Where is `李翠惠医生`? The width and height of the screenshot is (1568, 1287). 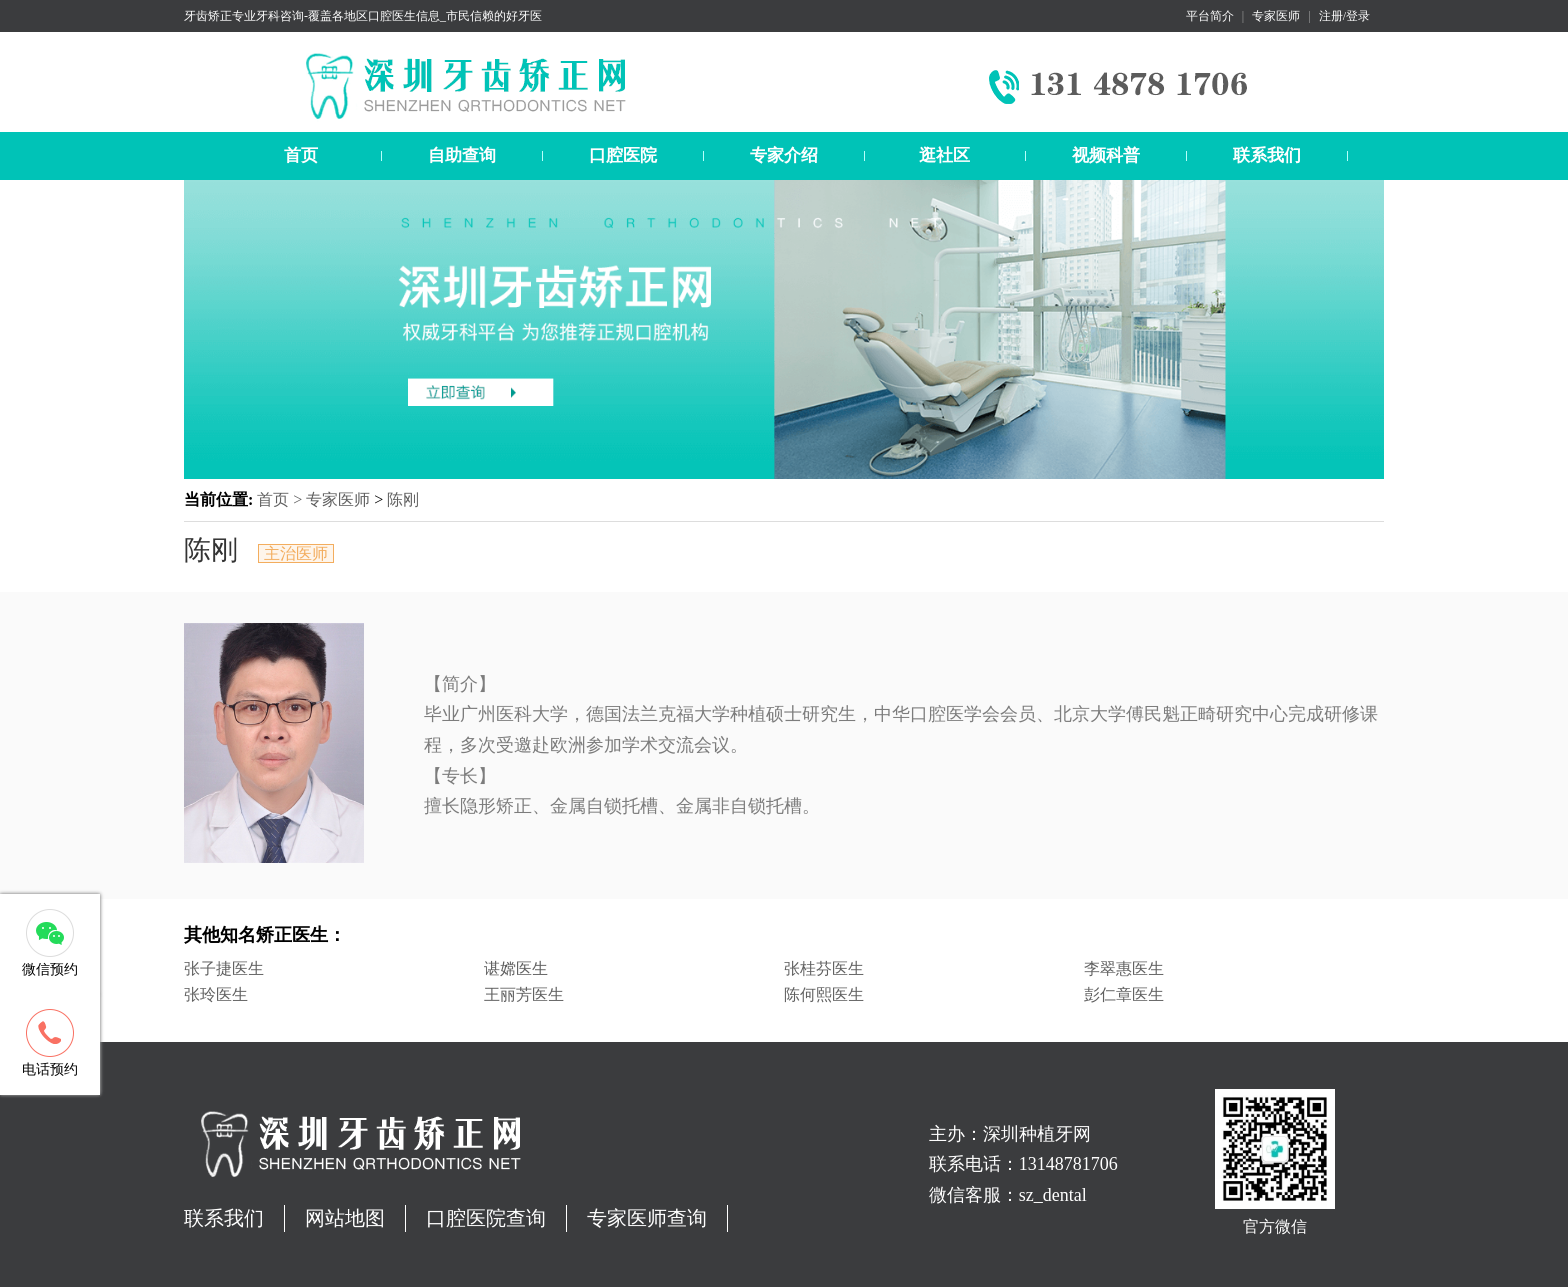 李翠惠医生 is located at coordinates (1124, 968).